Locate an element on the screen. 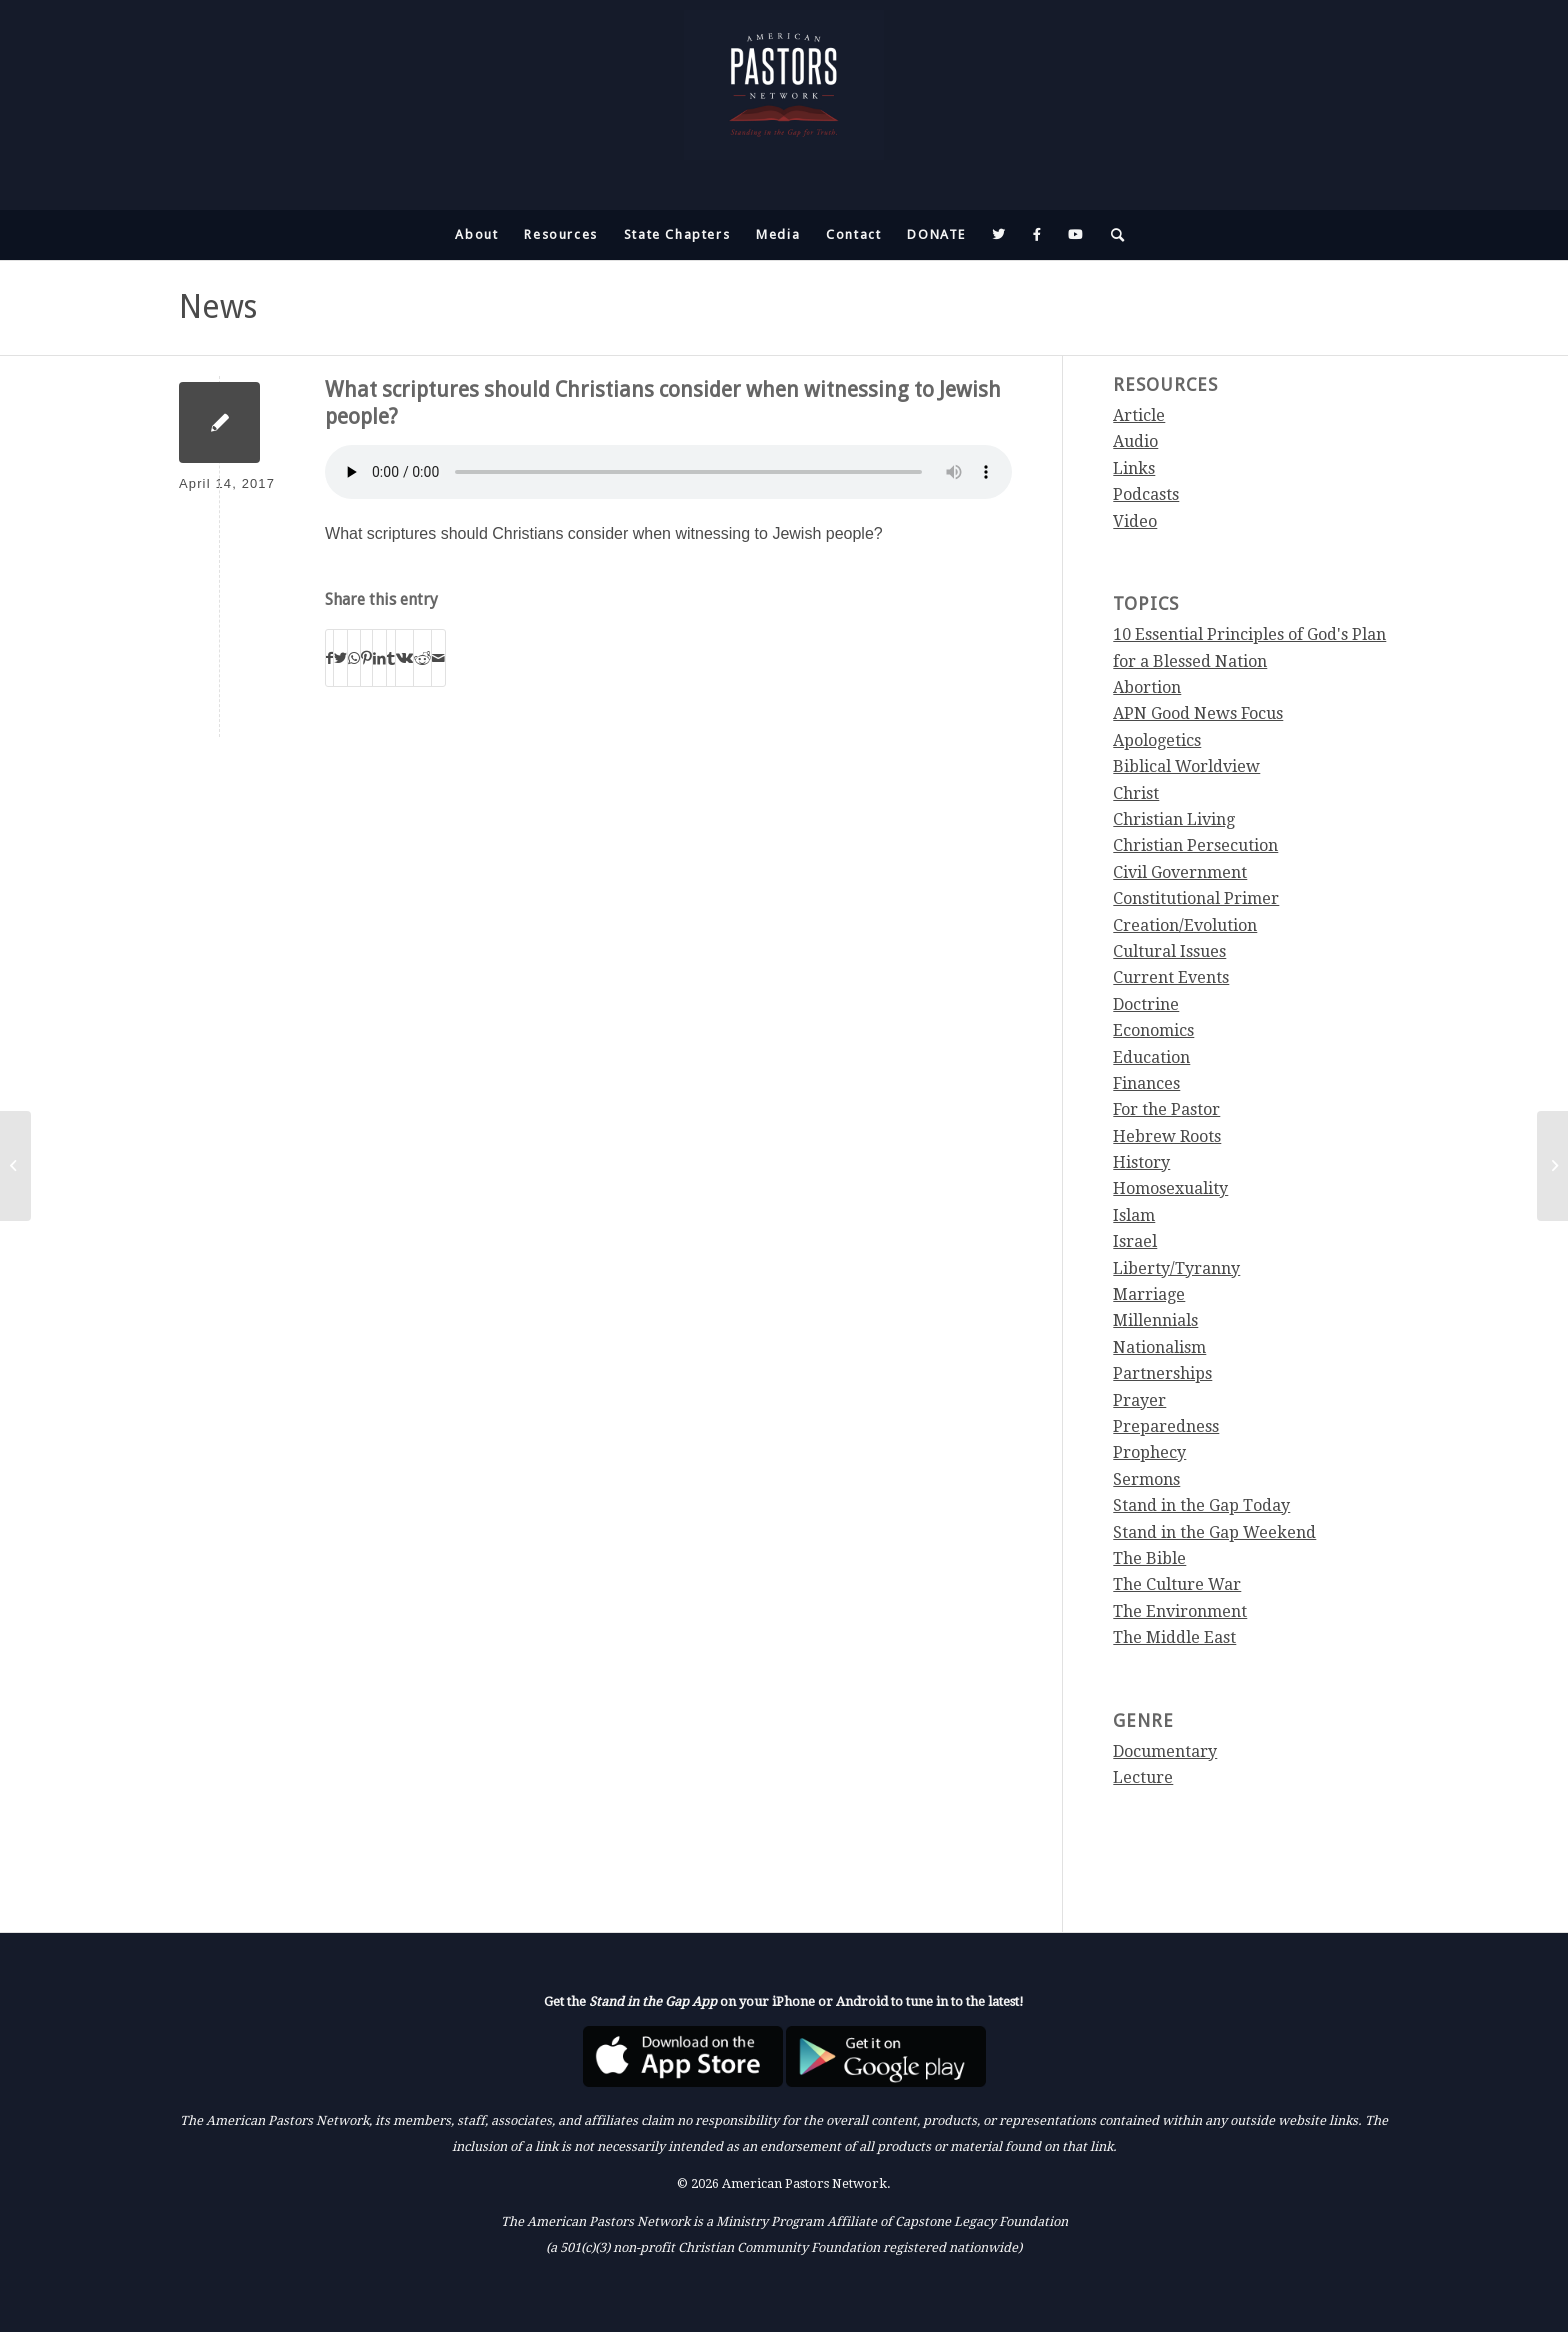 The height and width of the screenshot is (2332, 1568). [Share on Pinterest] is located at coordinates (366, 658).